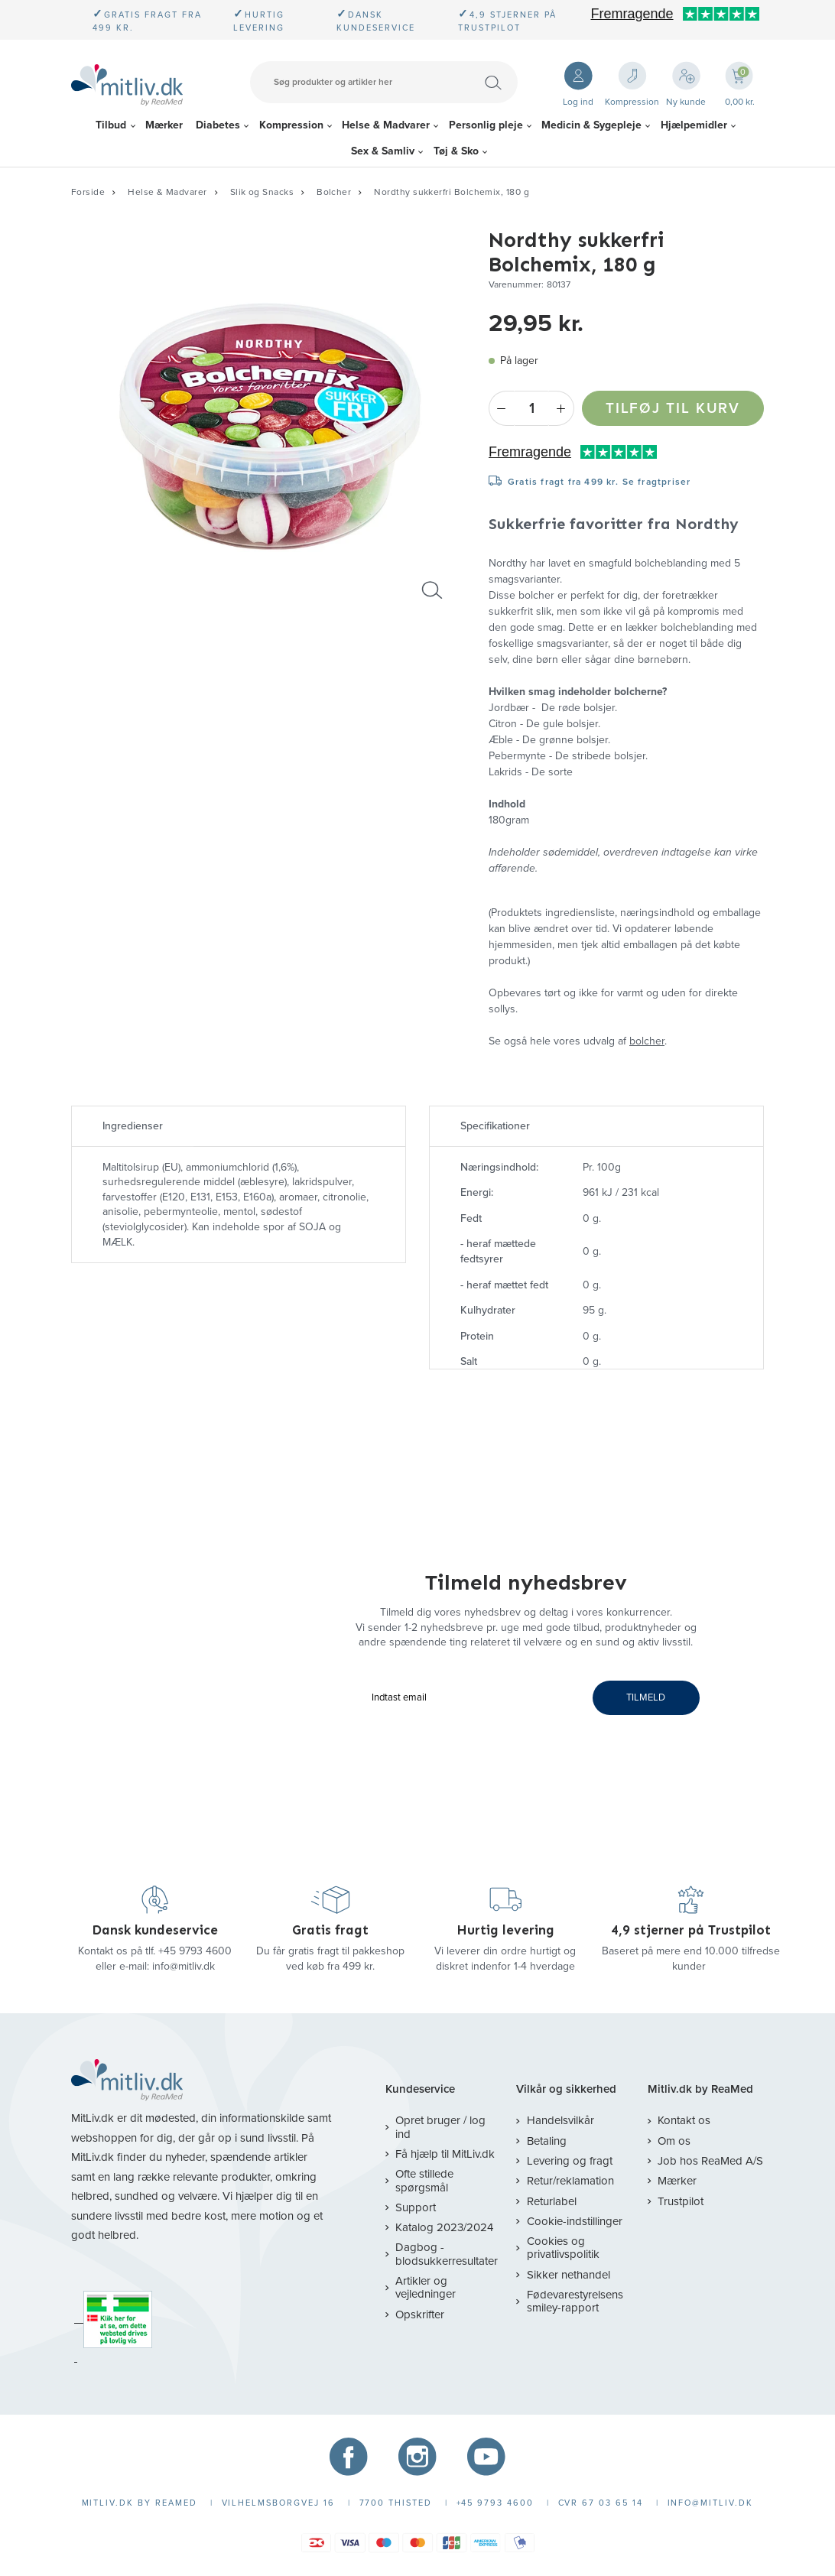  I want to click on Handelsvilkår, so click(560, 2120).